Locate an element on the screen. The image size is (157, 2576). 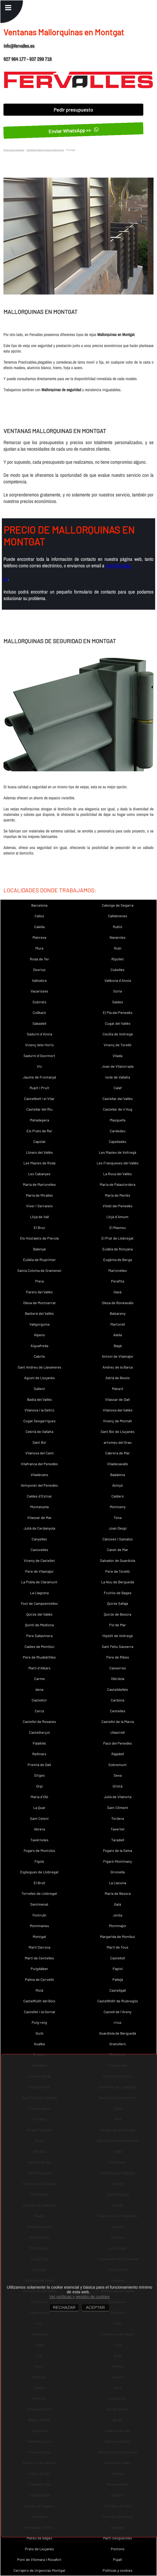
Fígols is located at coordinates (39, 1861).